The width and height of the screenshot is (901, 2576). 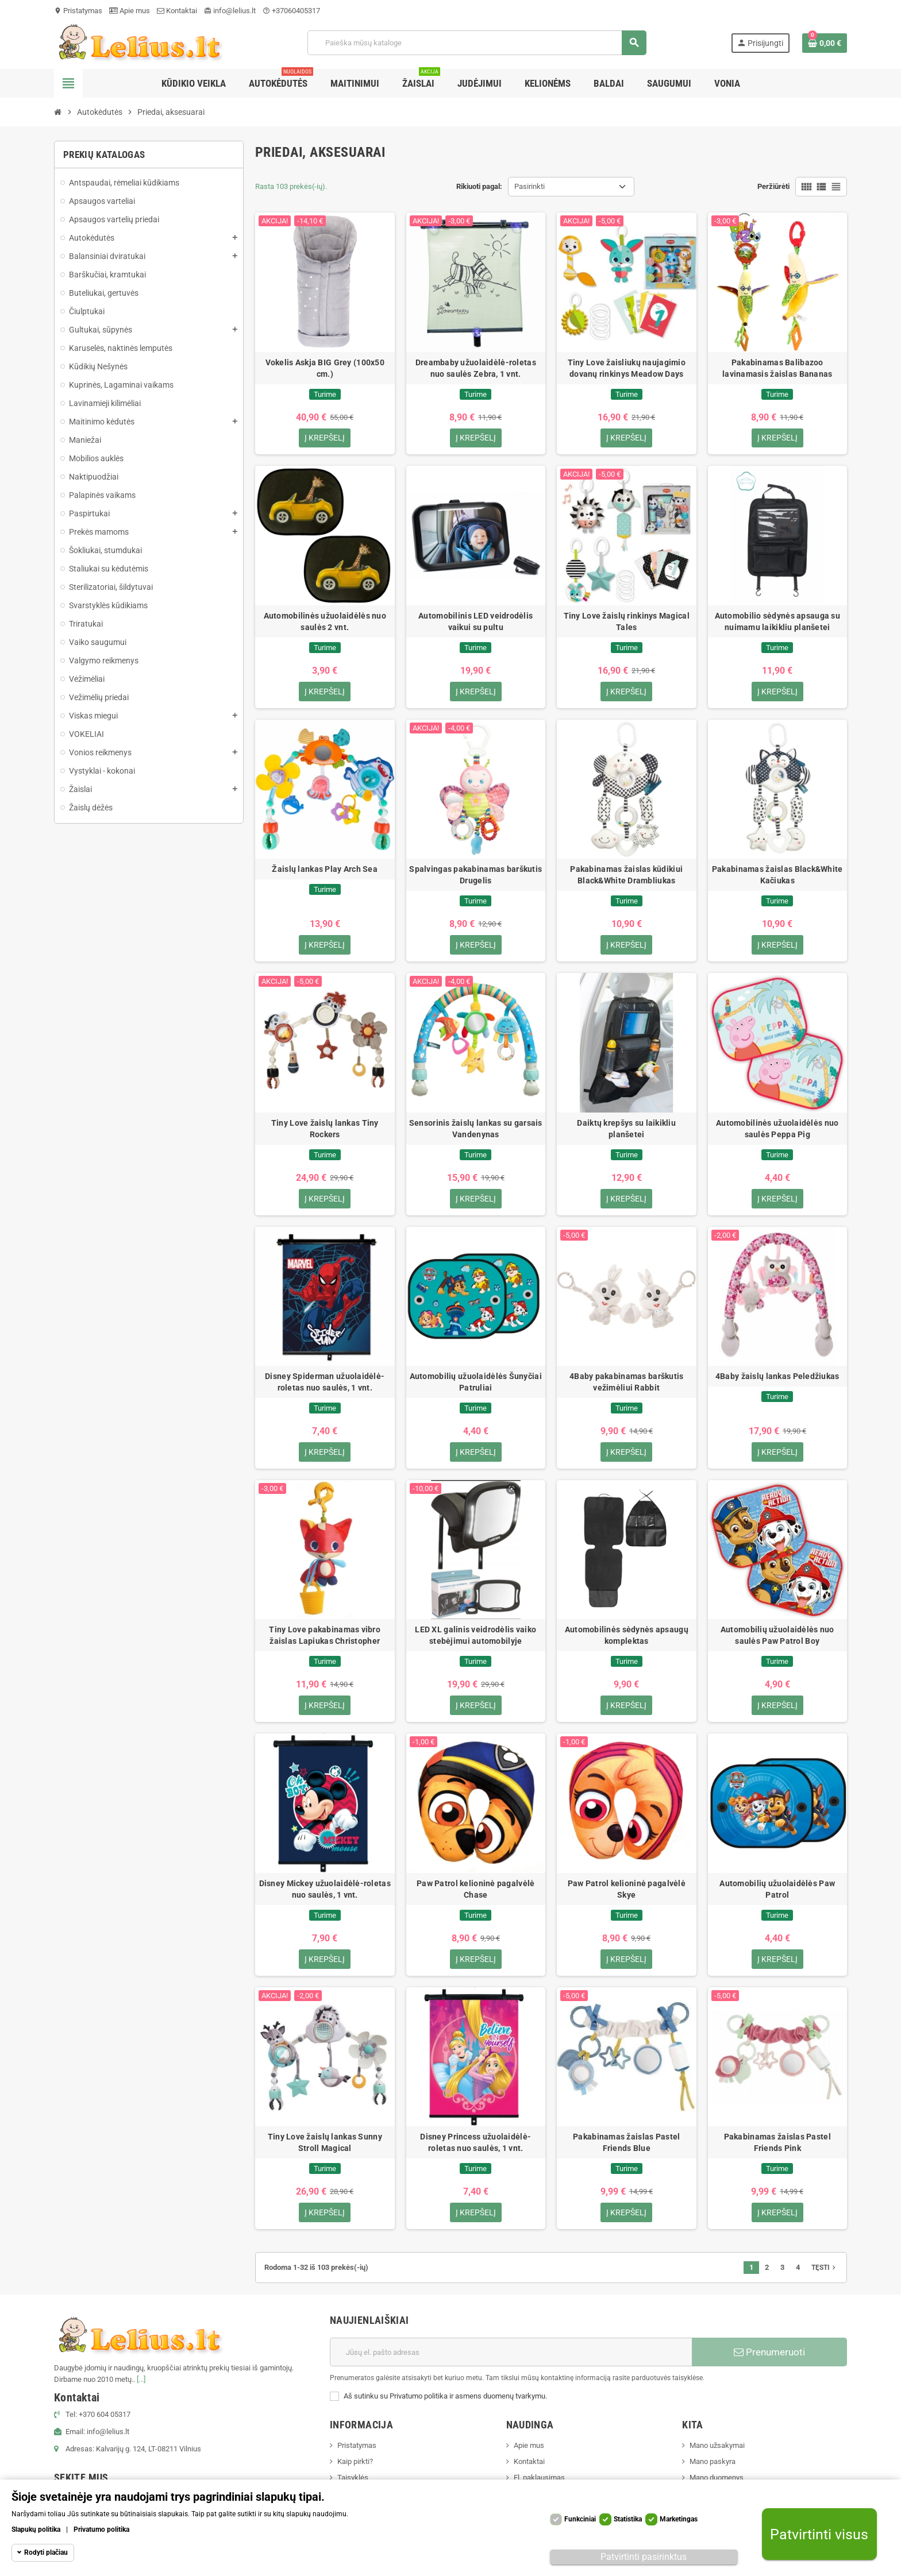 What do you see at coordinates (777, 1376) in the screenshot?
I see `4Baby žaislų lankas Peledžiukas` at bounding box center [777, 1376].